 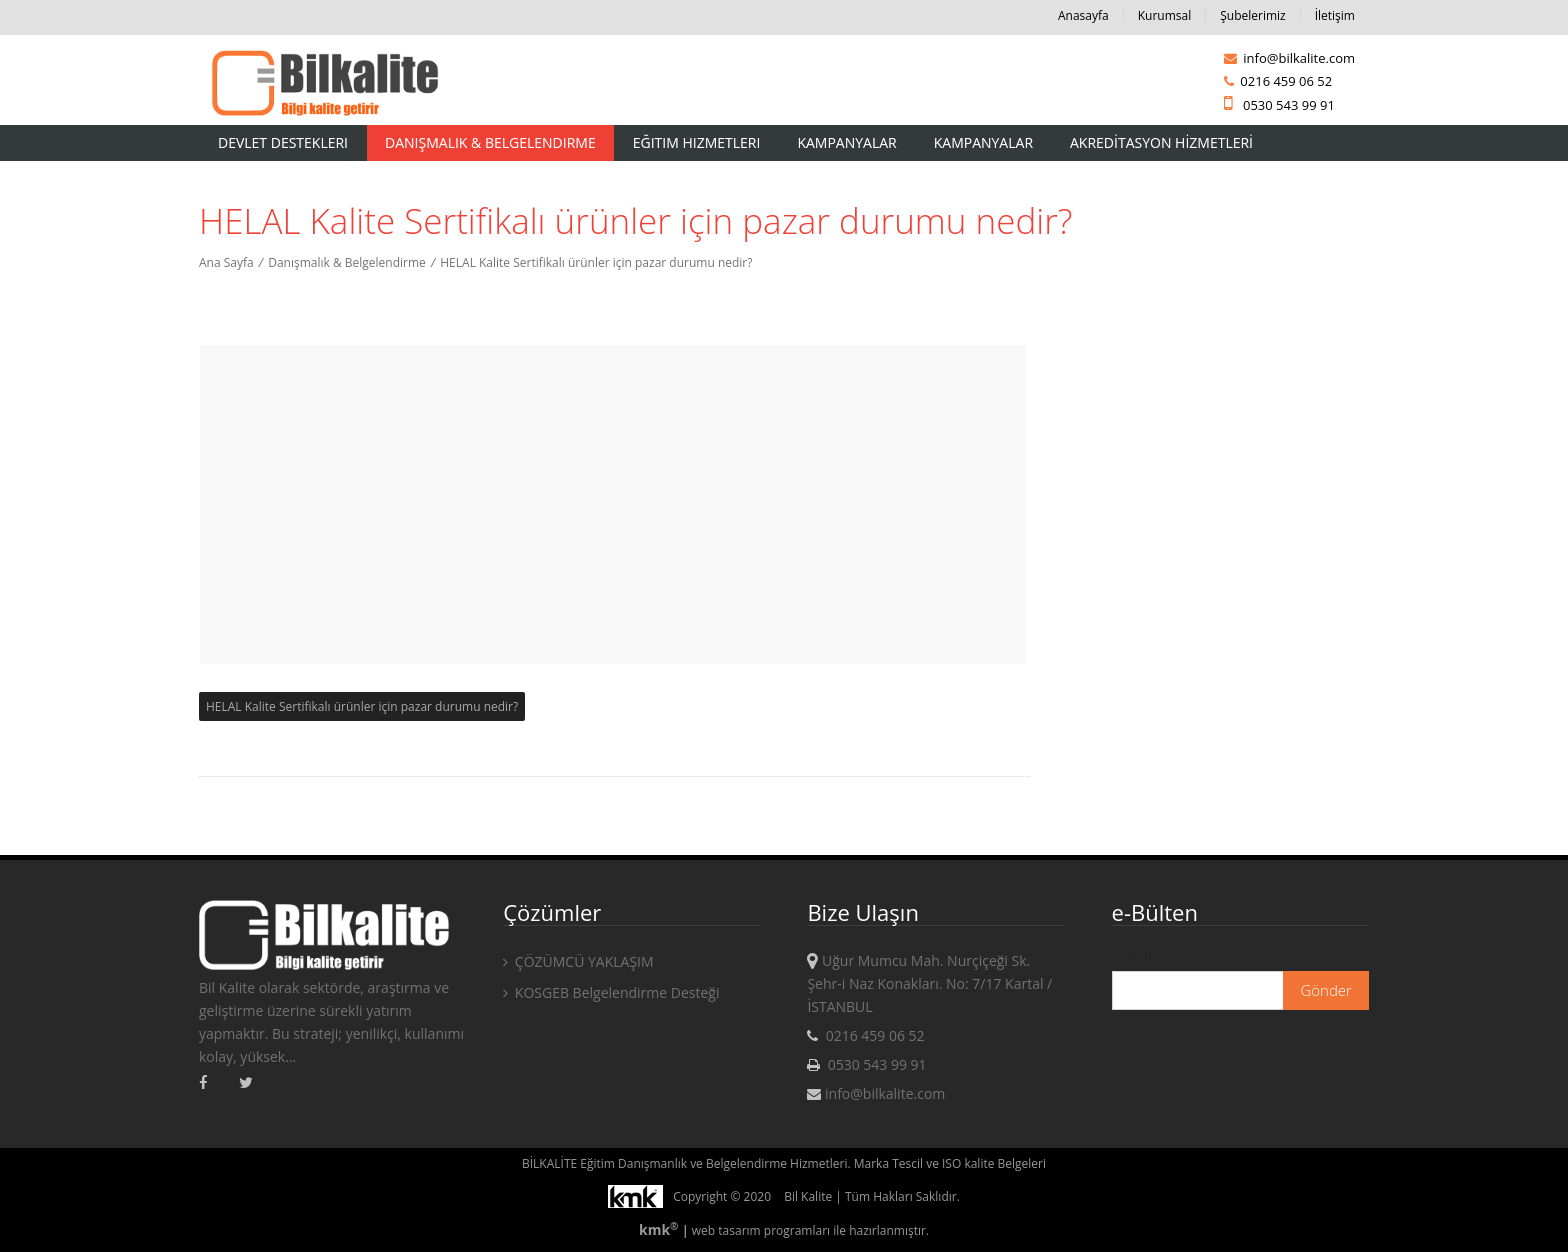 What do you see at coordinates (1083, 15) in the screenshot?
I see `Anasayfa` at bounding box center [1083, 15].